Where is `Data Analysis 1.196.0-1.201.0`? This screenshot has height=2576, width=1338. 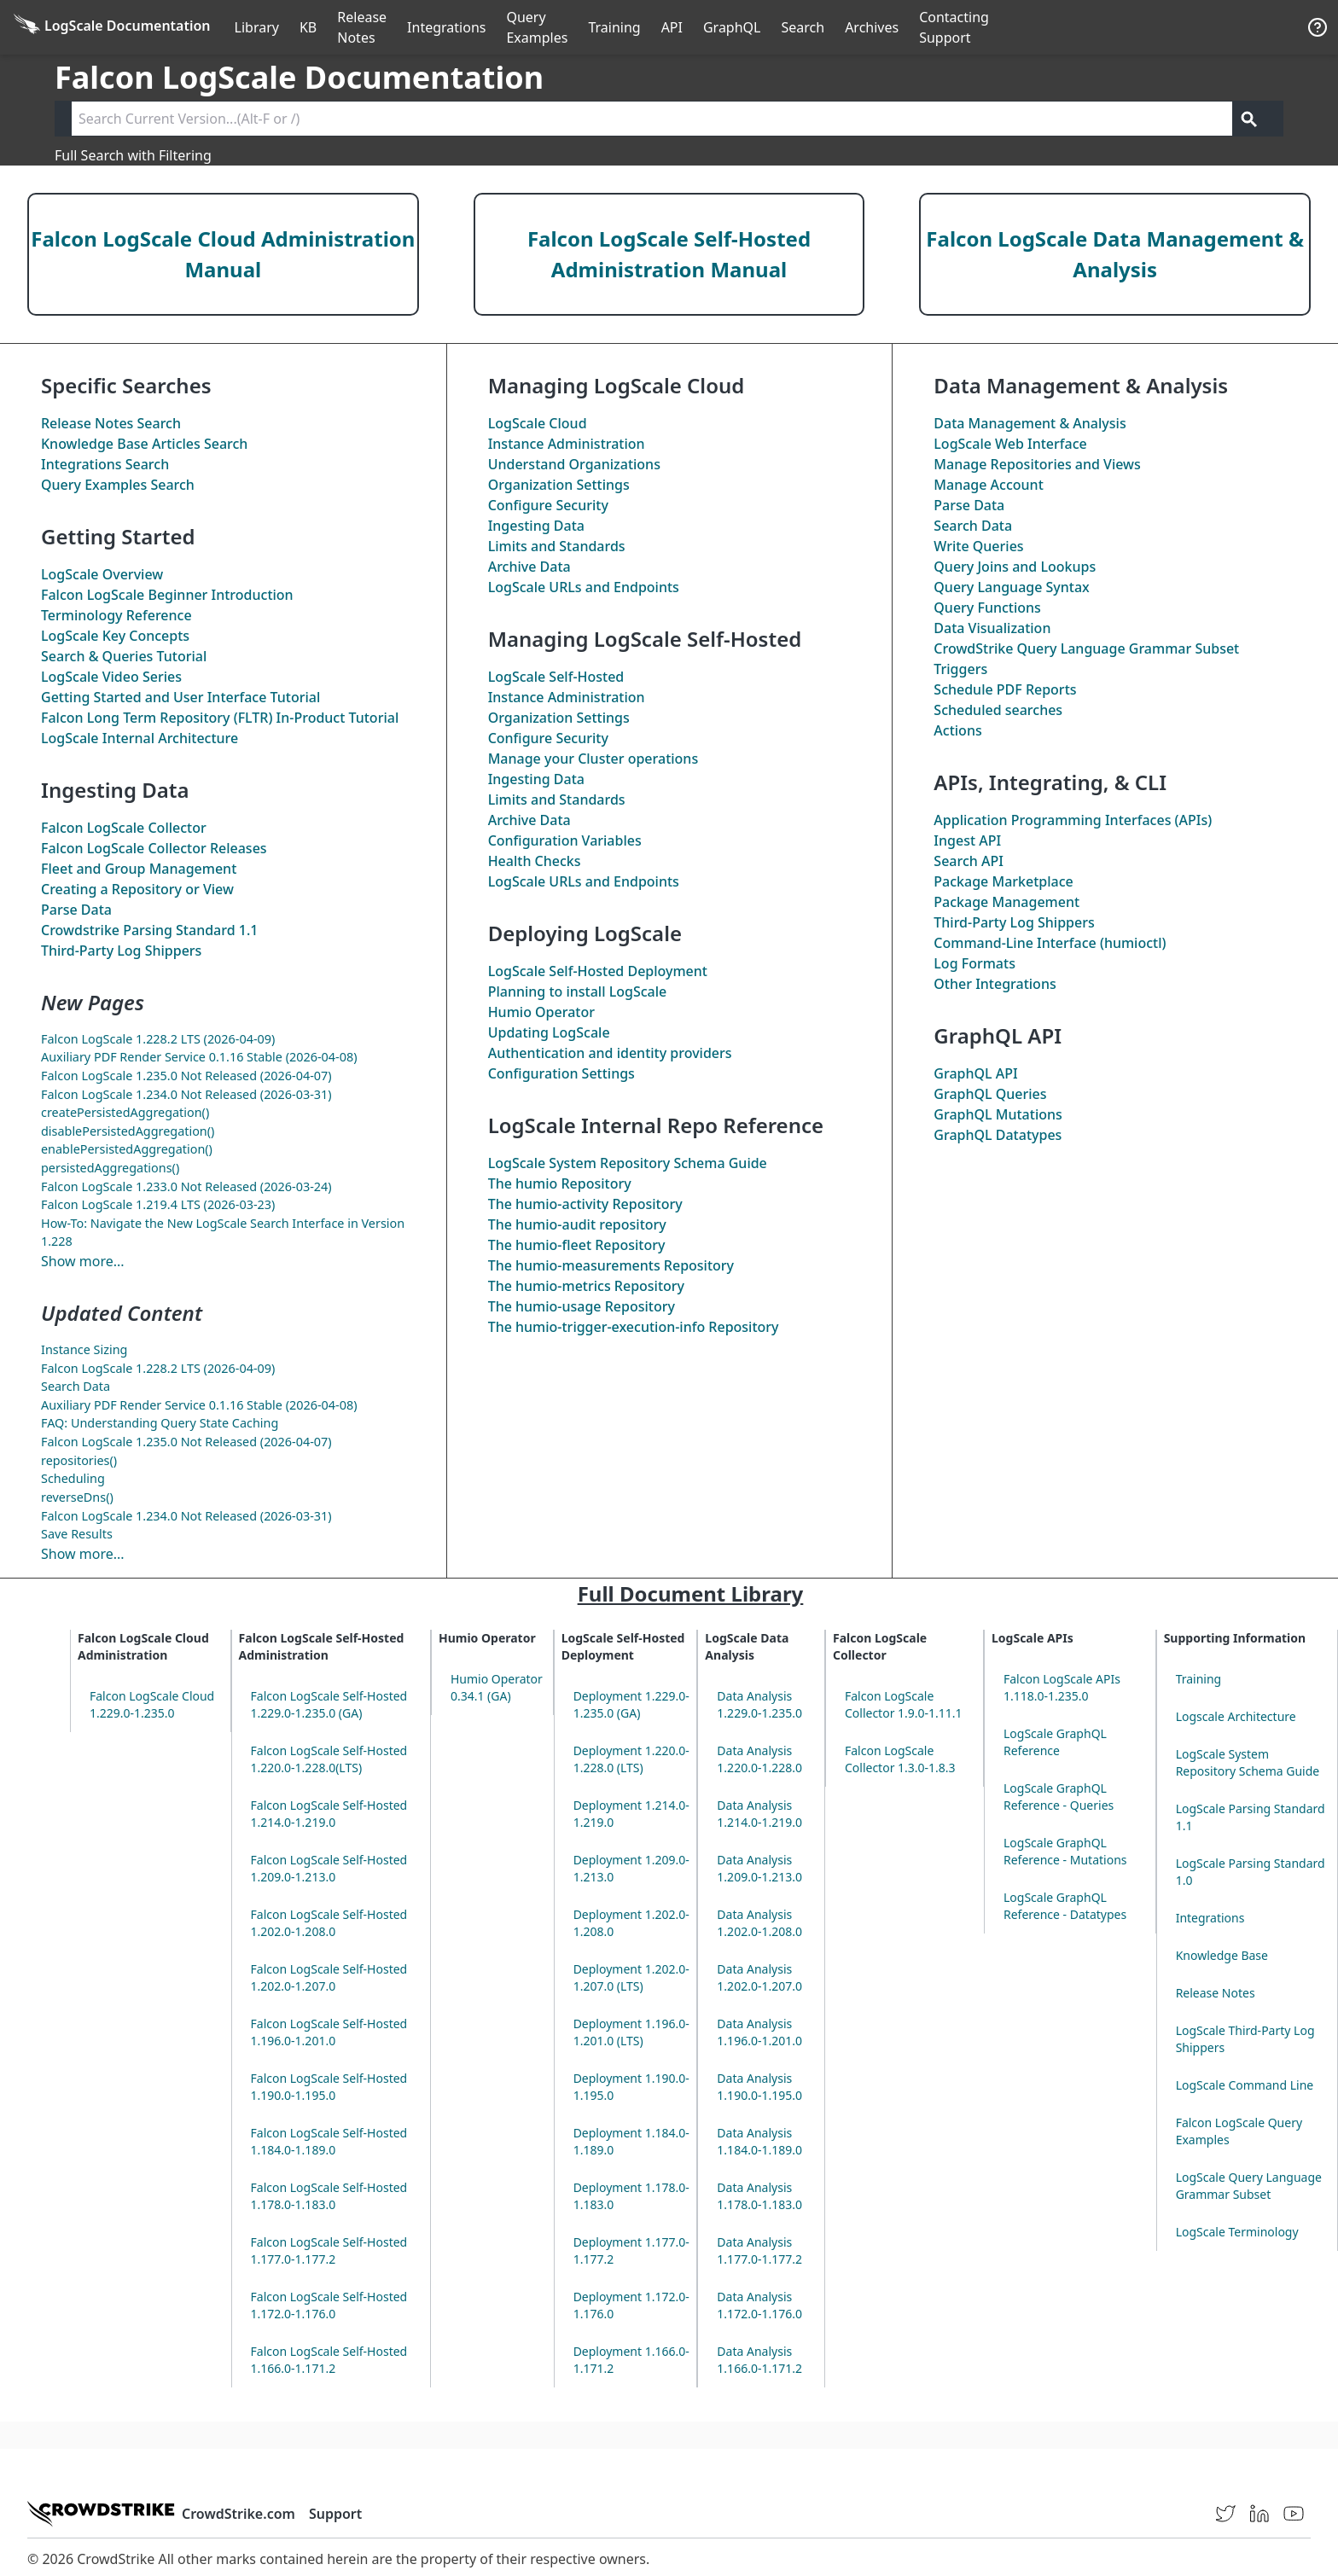
Data Analysis 1.196.0-1.201.0 is located at coordinates (759, 2032).